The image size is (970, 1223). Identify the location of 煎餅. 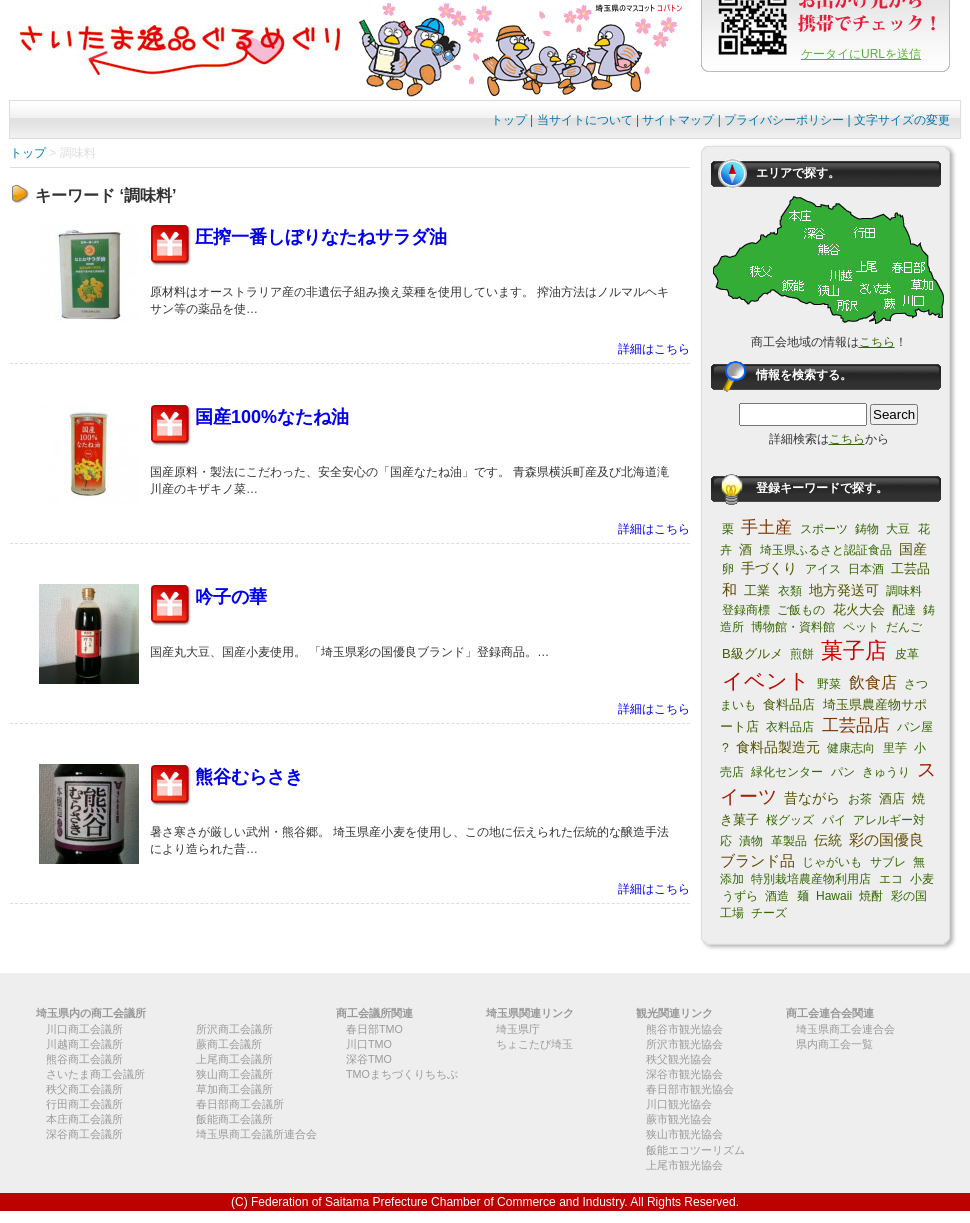
(802, 654).